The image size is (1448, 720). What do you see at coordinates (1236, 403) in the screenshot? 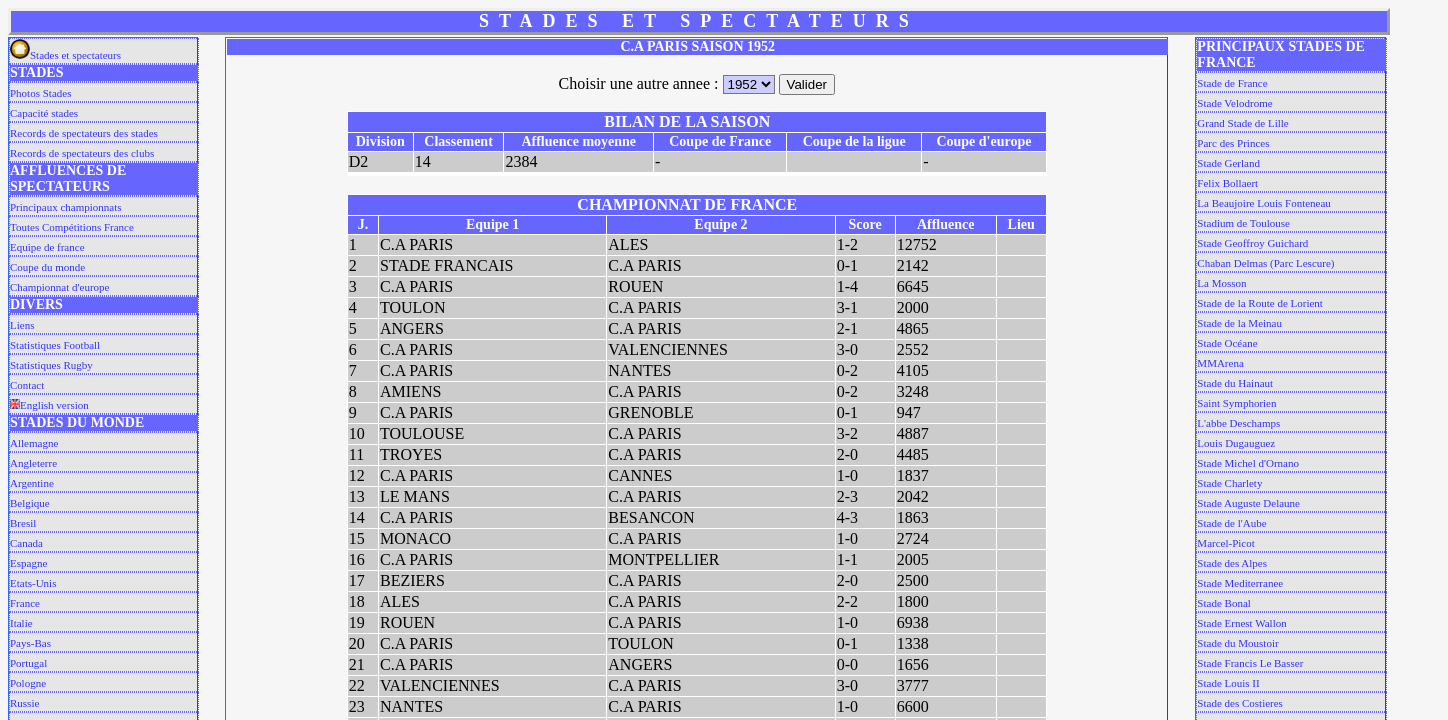
I see `Saint Symphorien` at bounding box center [1236, 403].